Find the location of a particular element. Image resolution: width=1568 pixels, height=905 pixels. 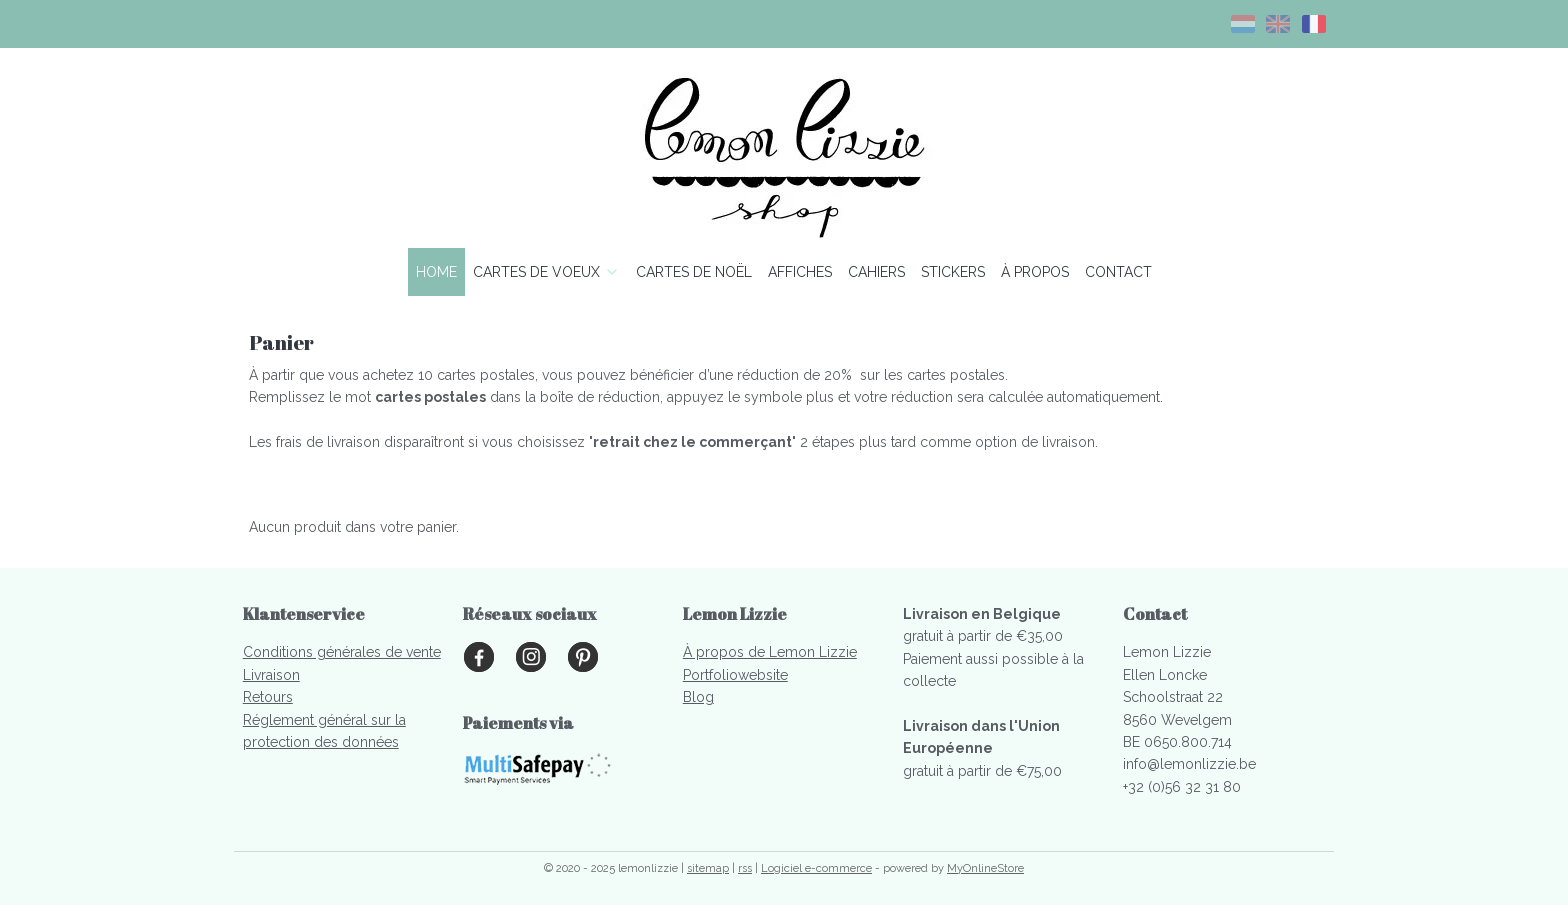

AFFICHES is located at coordinates (800, 272).